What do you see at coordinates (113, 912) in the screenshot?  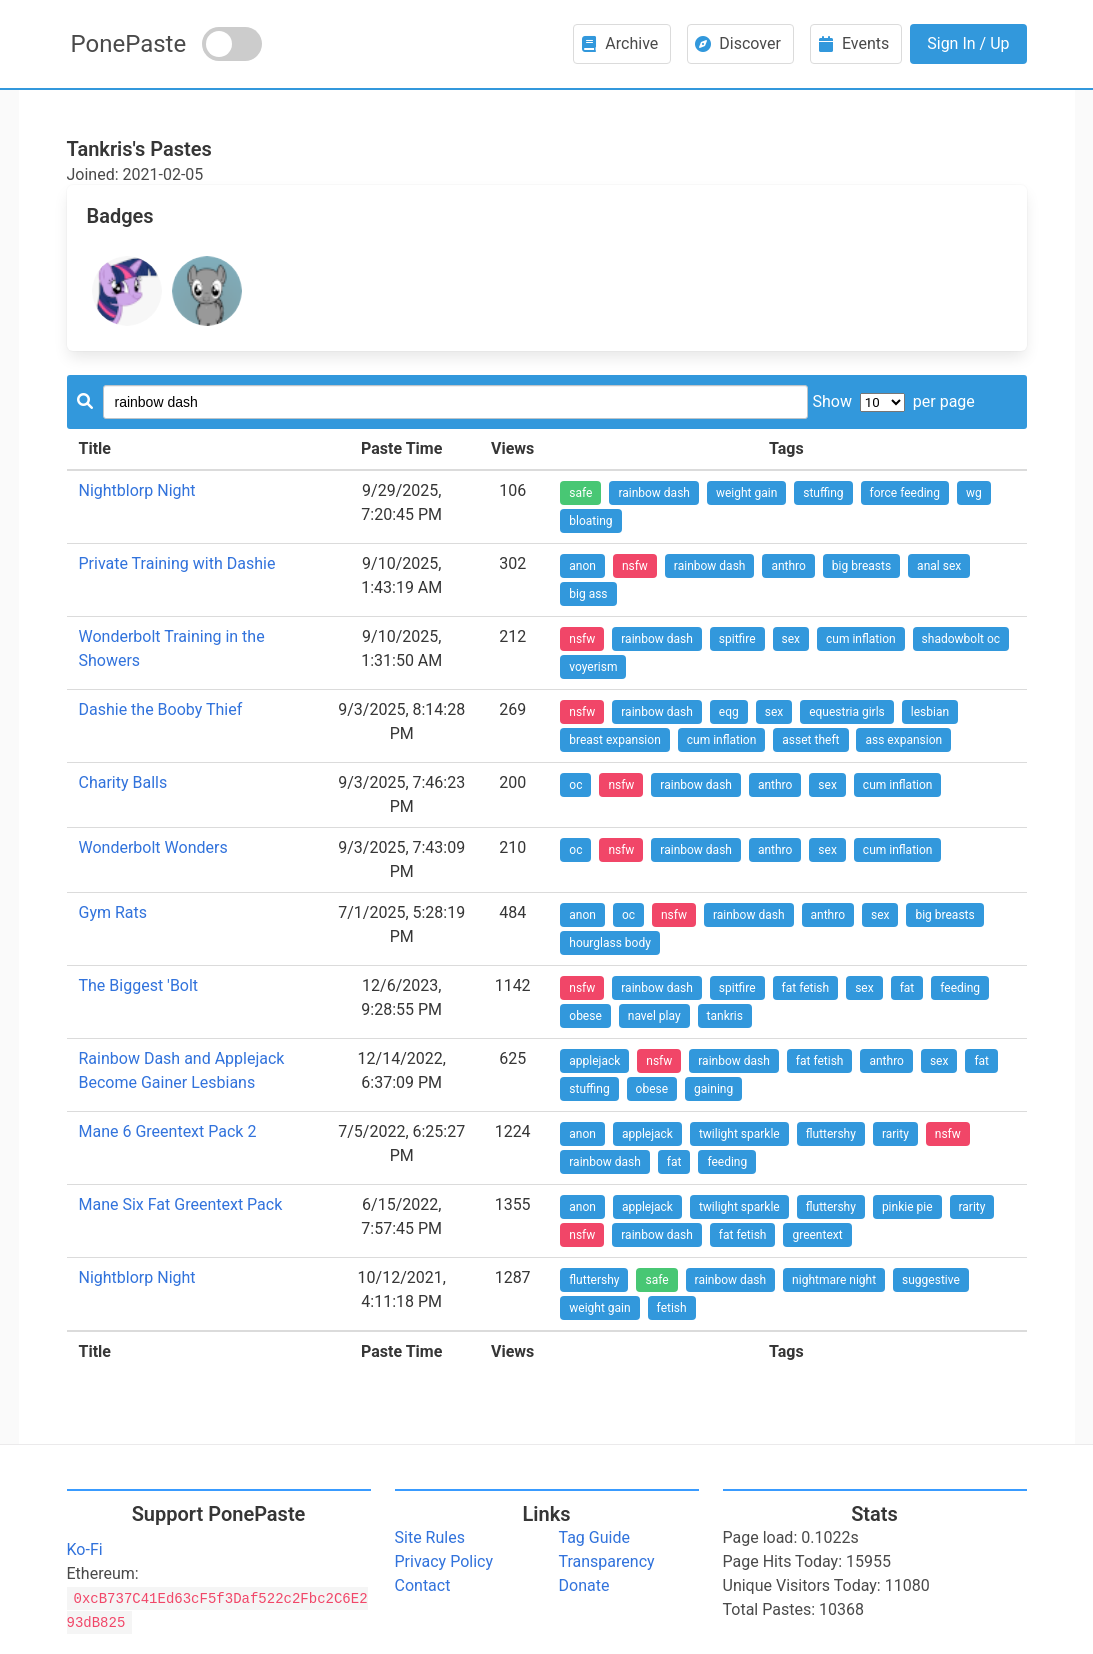 I see `Gym Rats` at bounding box center [113, 912].